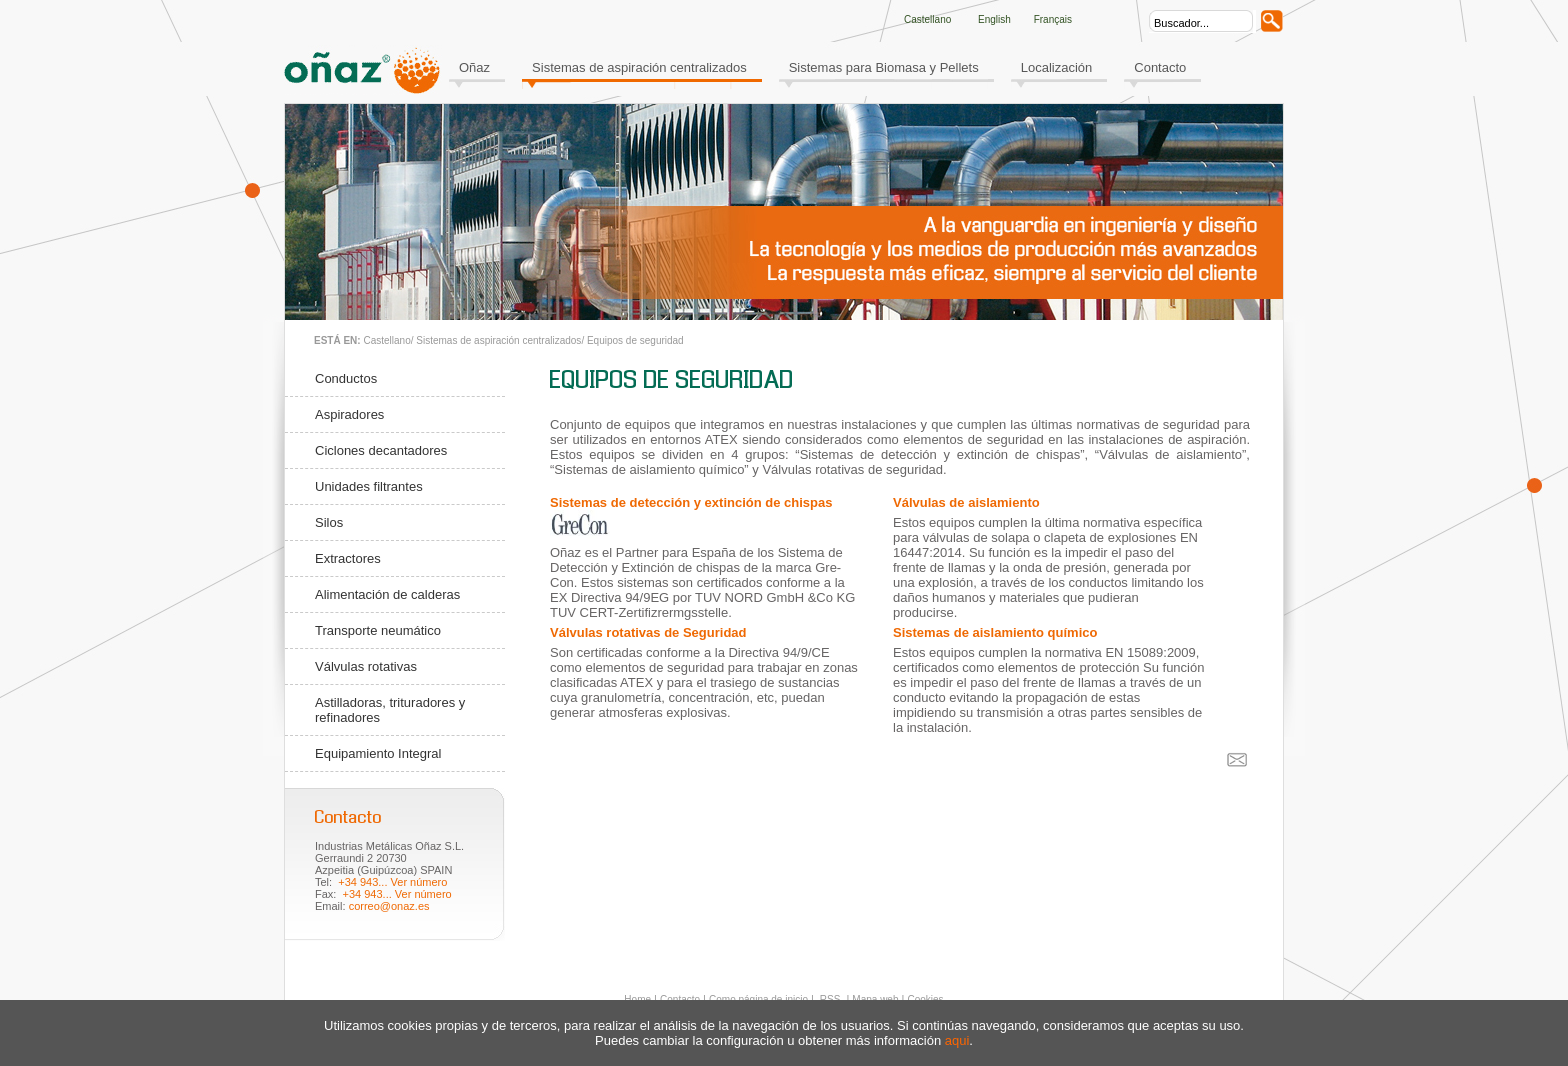 The width and height of the screenshot is (1568, 1066). Describe the element at coordinates (635, 340) in the screenshot. I see `Equipos de seguridad` at that location.